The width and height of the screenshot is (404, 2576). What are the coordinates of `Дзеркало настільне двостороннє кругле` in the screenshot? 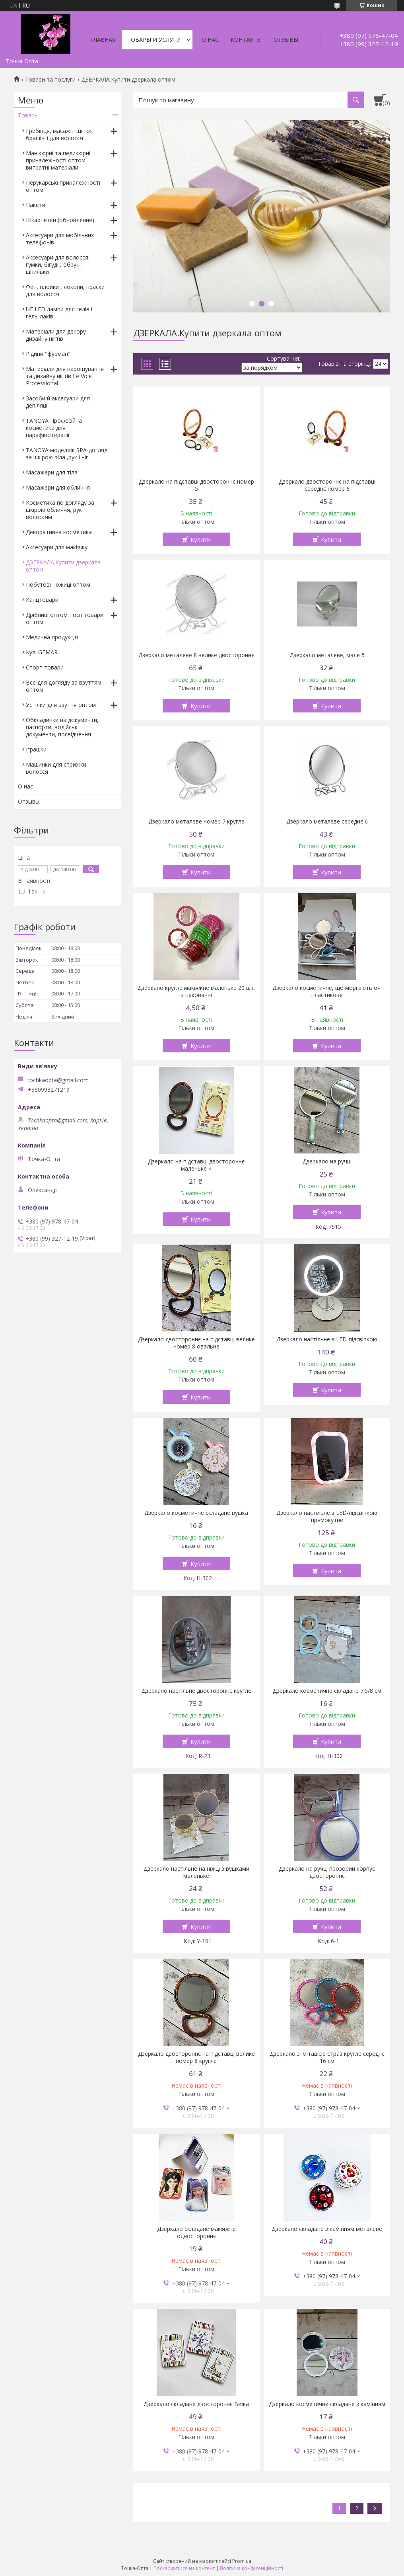 It's located at (196, 1690).